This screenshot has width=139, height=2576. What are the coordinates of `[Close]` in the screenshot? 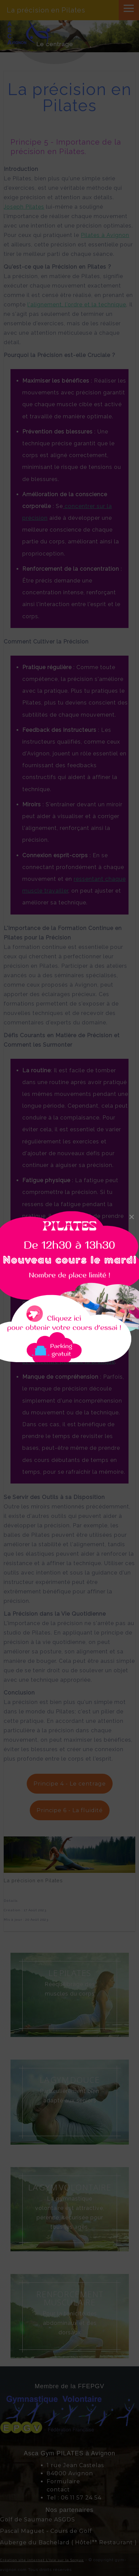 It's located at (131, 1217).